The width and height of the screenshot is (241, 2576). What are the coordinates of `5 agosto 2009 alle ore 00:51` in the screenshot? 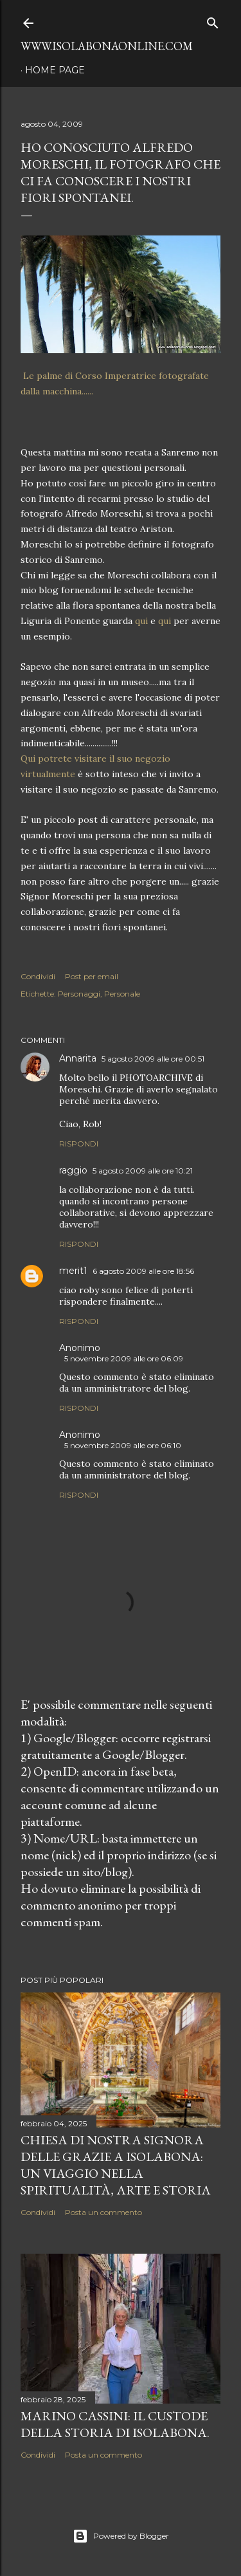 It's located at (153, 1058).